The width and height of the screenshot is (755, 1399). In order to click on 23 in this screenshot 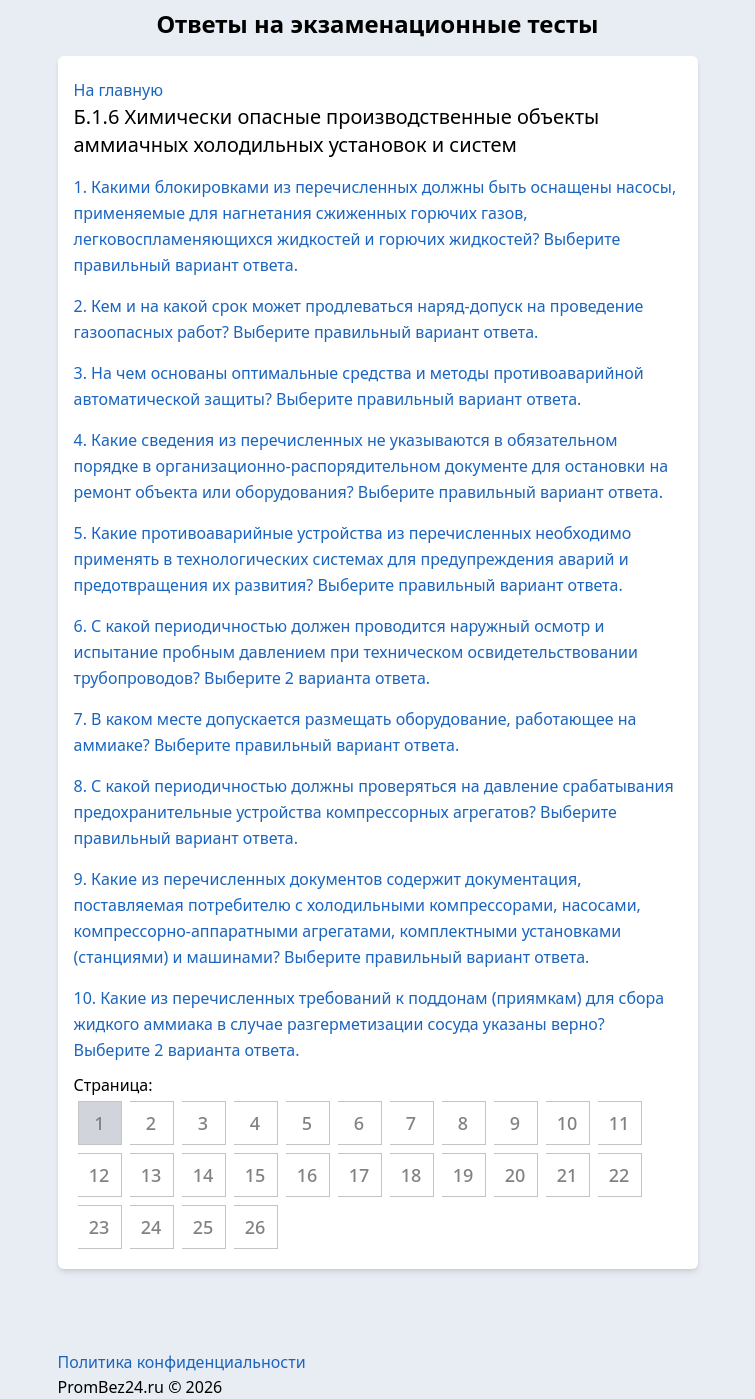, I will do `click(99, 1227)`.